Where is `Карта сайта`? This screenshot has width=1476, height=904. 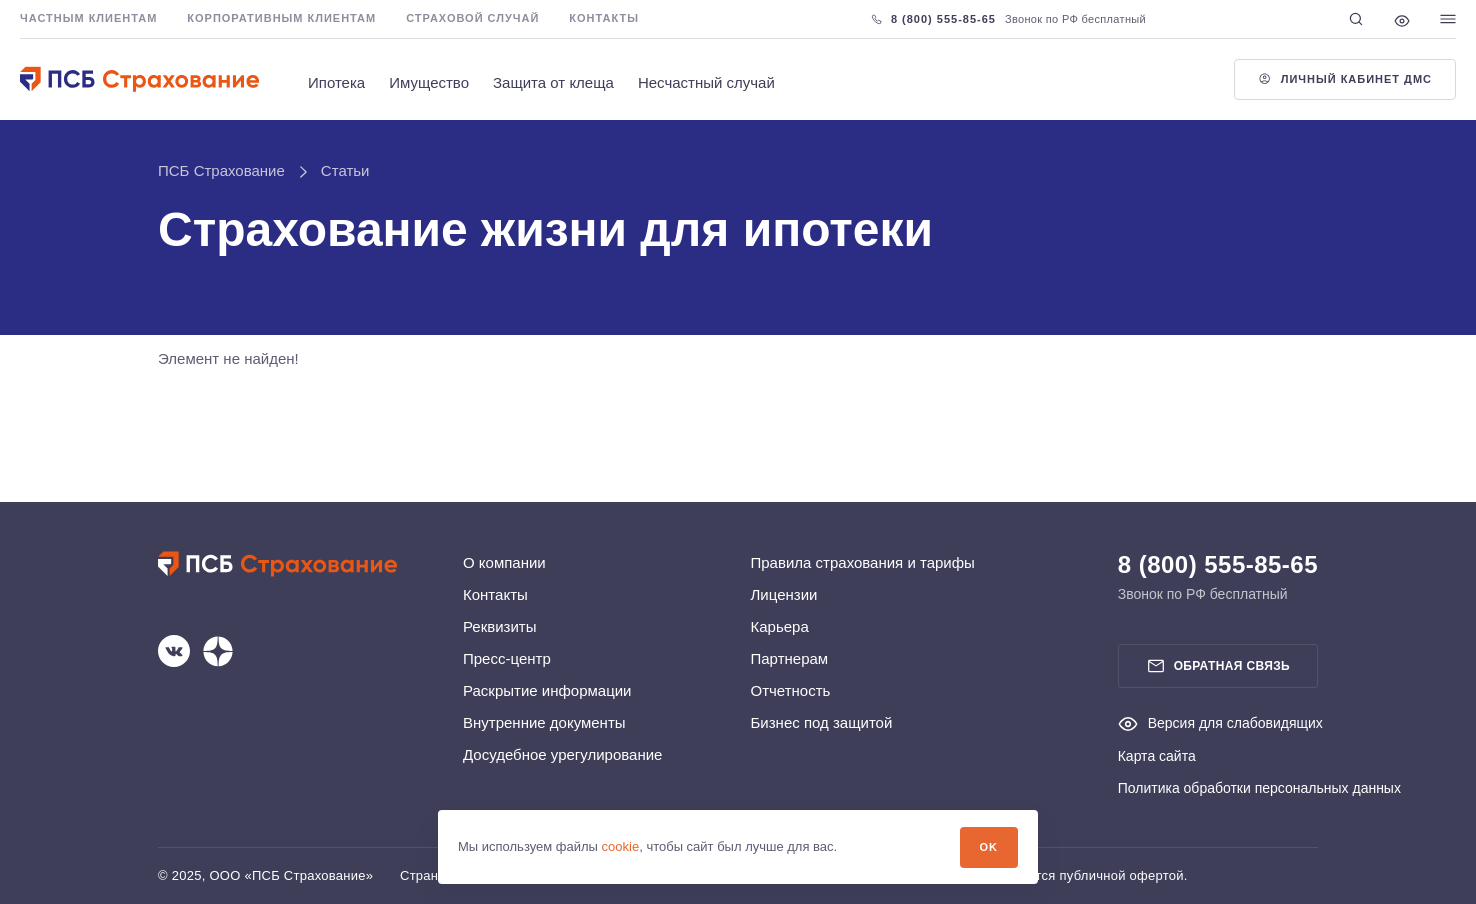
Карта сайта is located at coordinates (1157, 756).